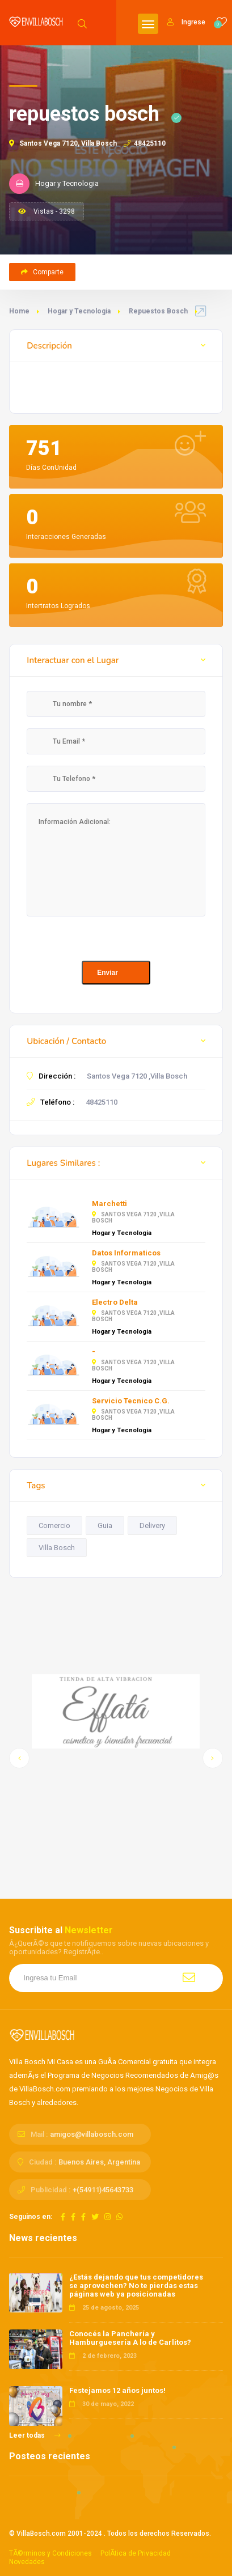  I want to click on Comparte, so click(42, 272).